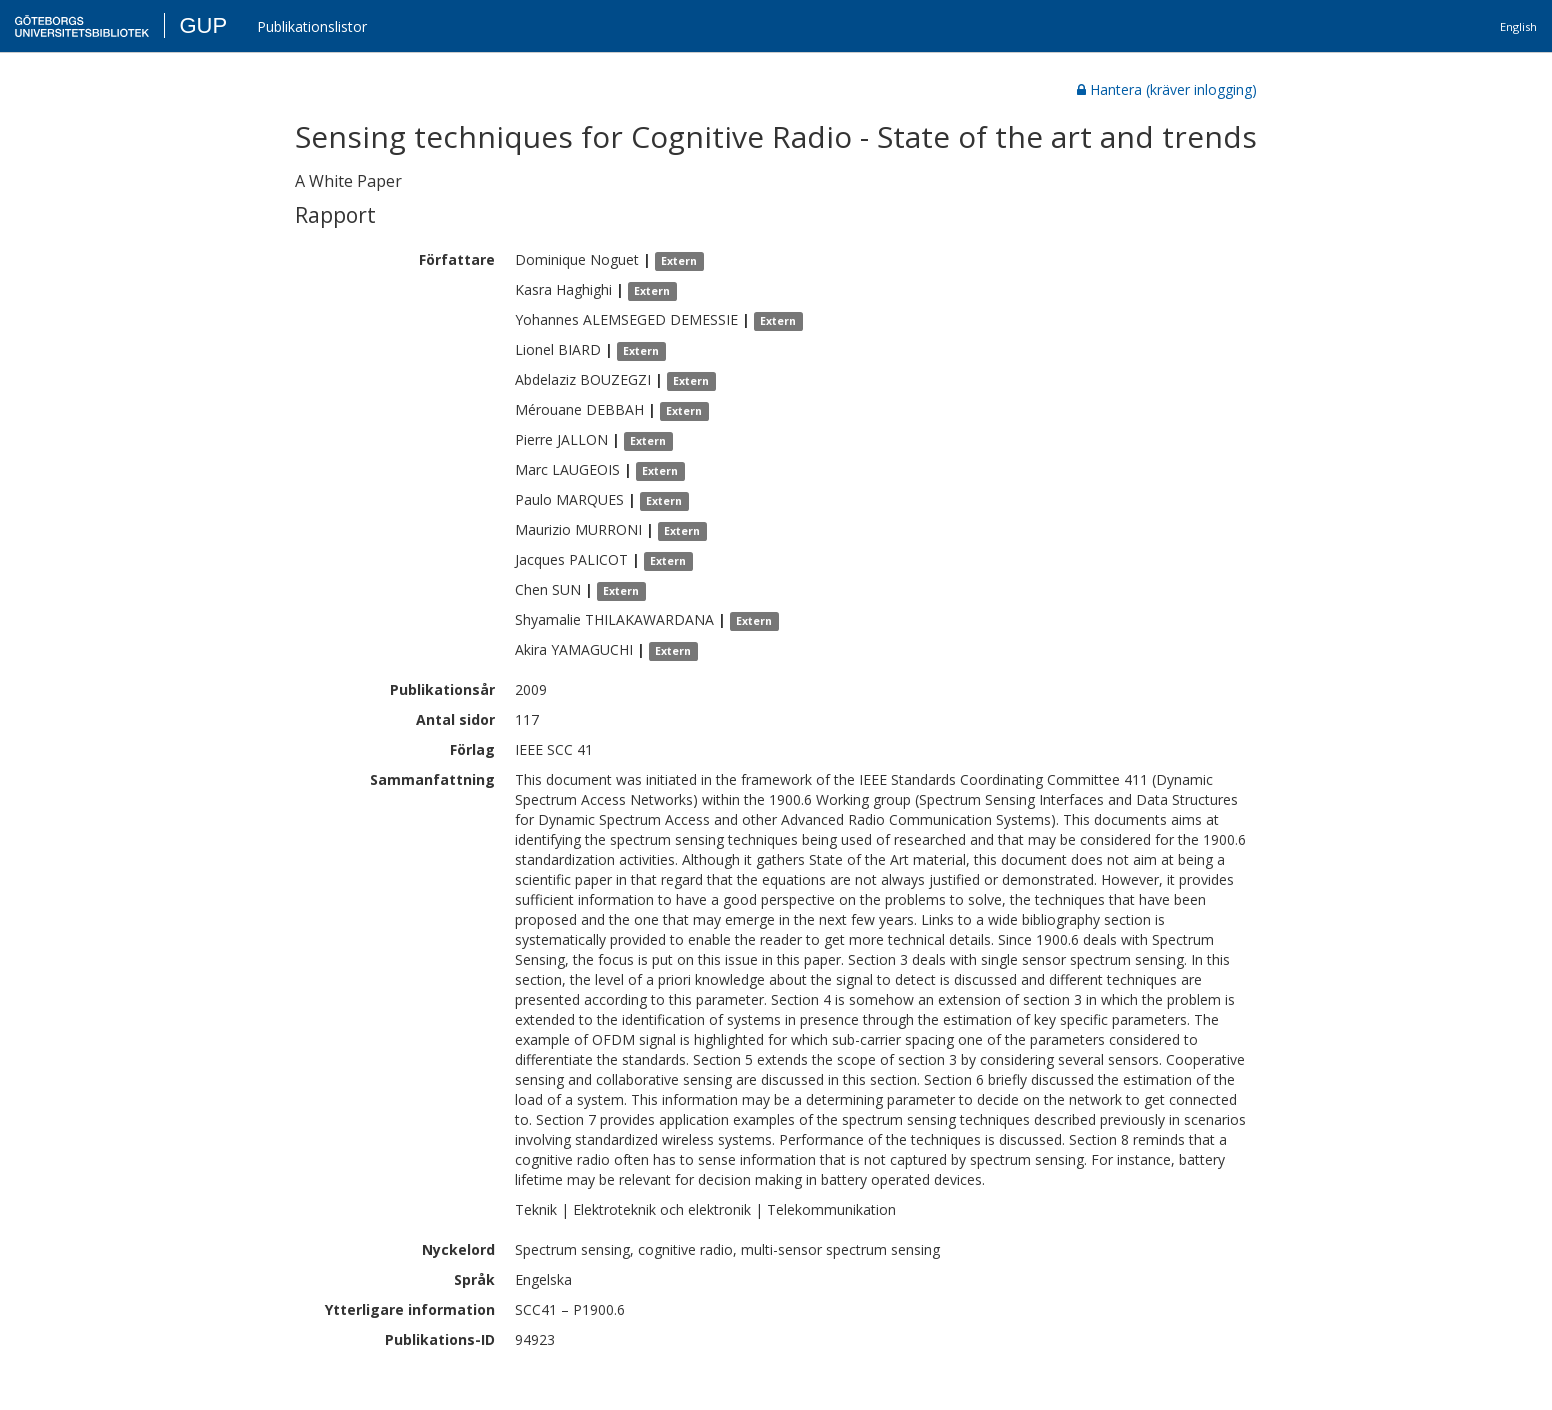 This screenshot has height=1410, width=1552. I want to click on Hantera (kräver inlogging), so click(1167, 89).